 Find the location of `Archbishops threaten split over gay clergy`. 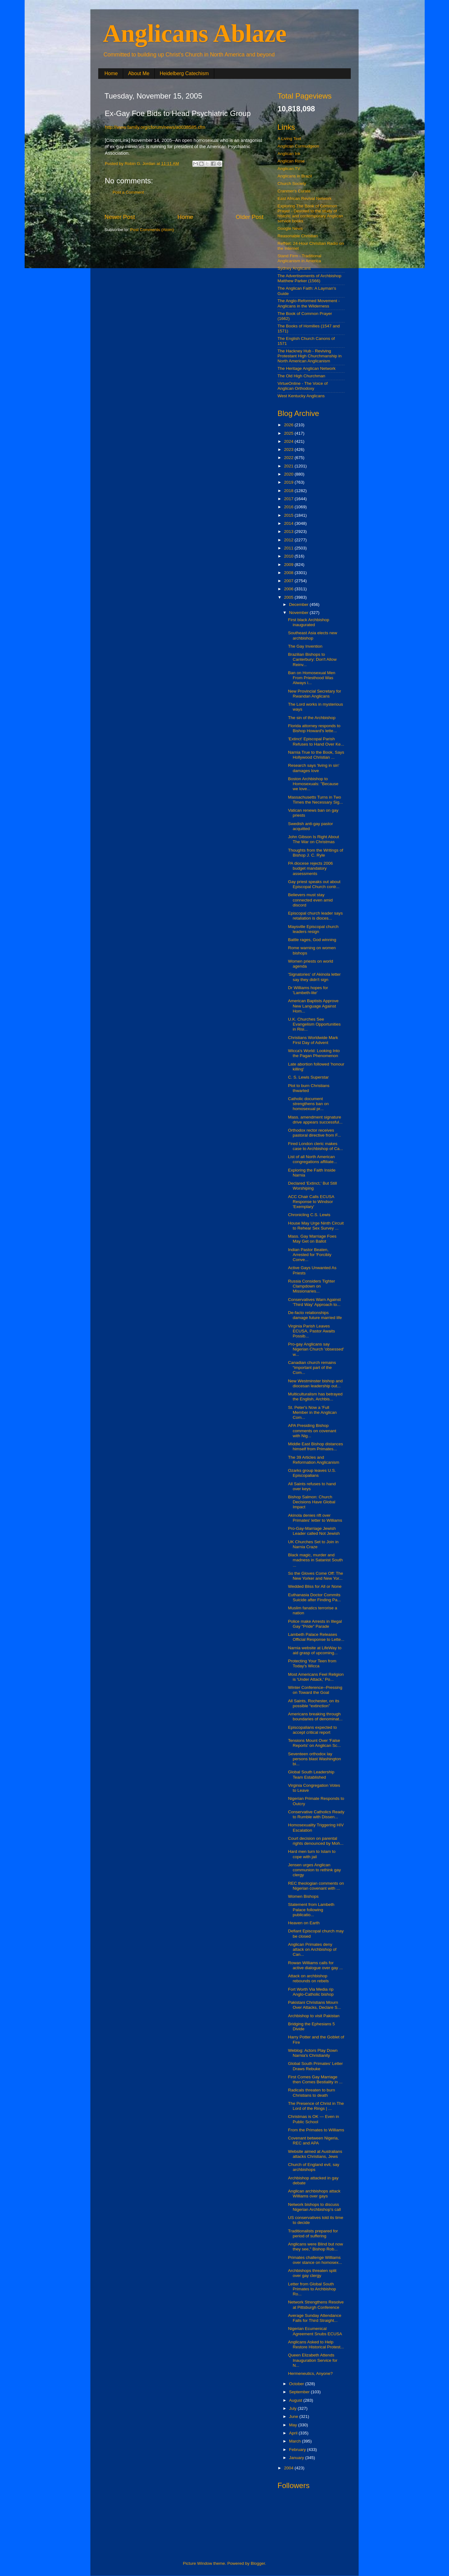

Archbishops threaten split over gay clergy is located at coordinates (312, 2273).